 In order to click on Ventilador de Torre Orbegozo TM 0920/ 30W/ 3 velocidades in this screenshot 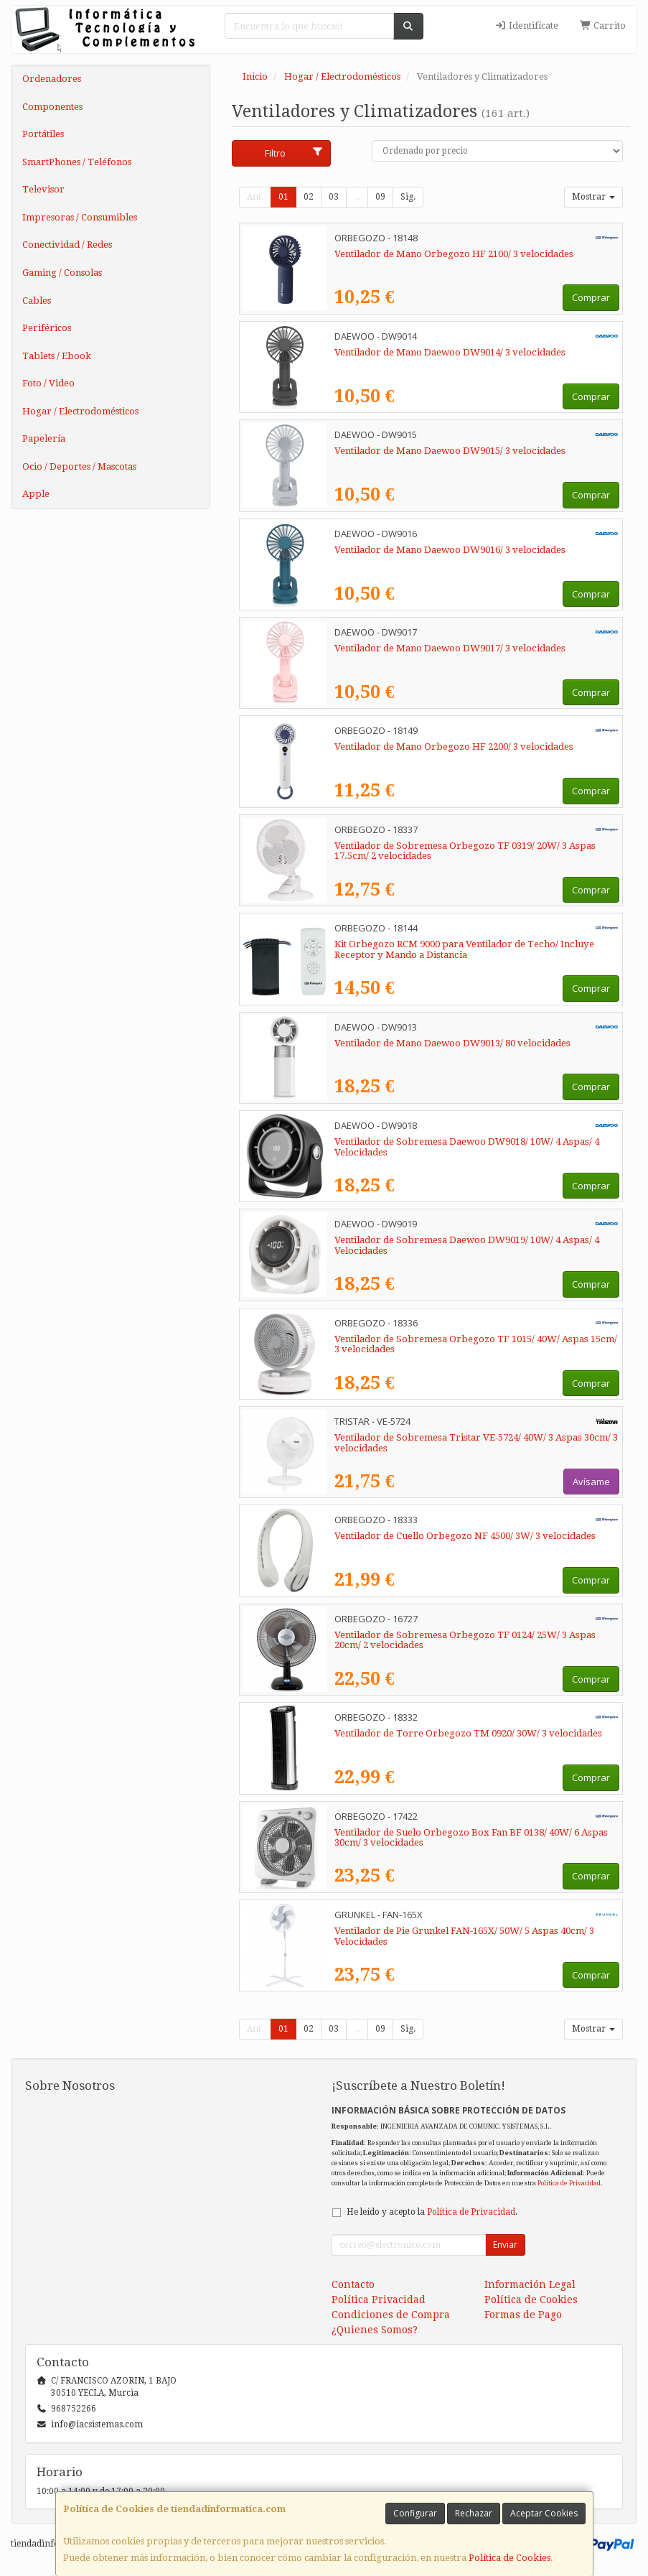, I will do `click(468, 1733)`.